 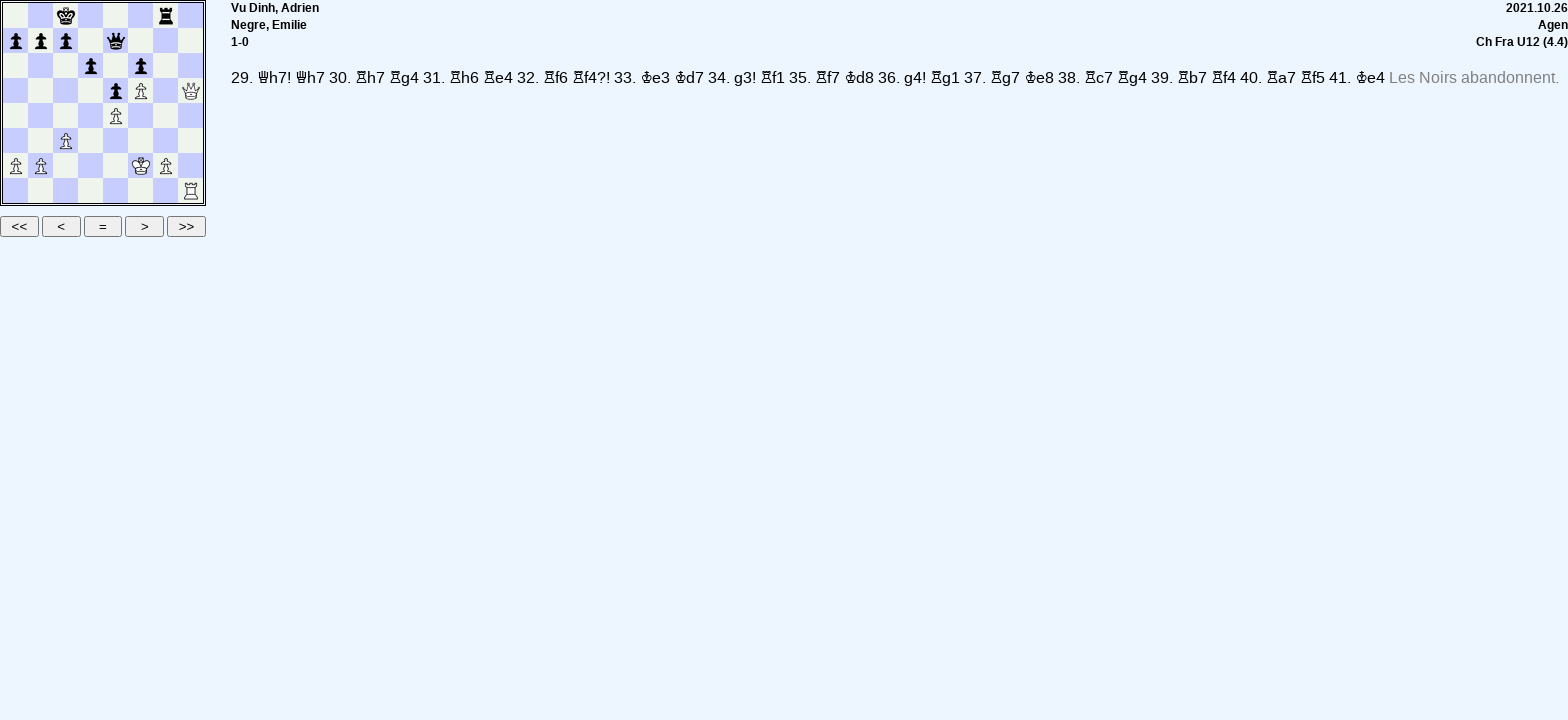 I want to click on g4!, so click(x=915, y=78).